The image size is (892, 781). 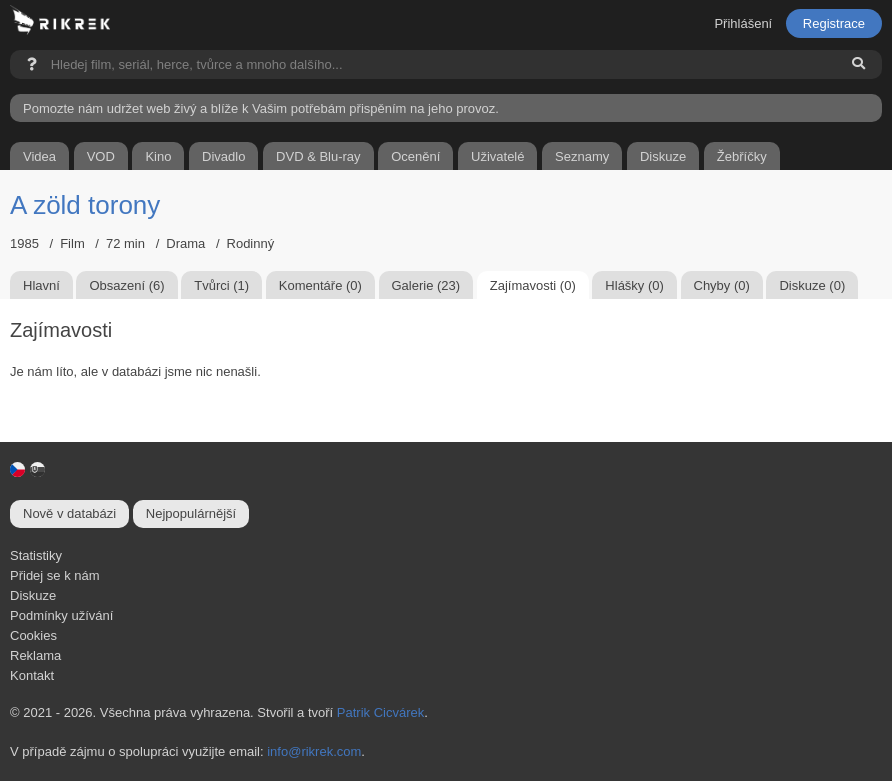 What do you see at coordinates (33, 635) in the screenshot?
I see `Cookies` at bounding box center [33, 635].